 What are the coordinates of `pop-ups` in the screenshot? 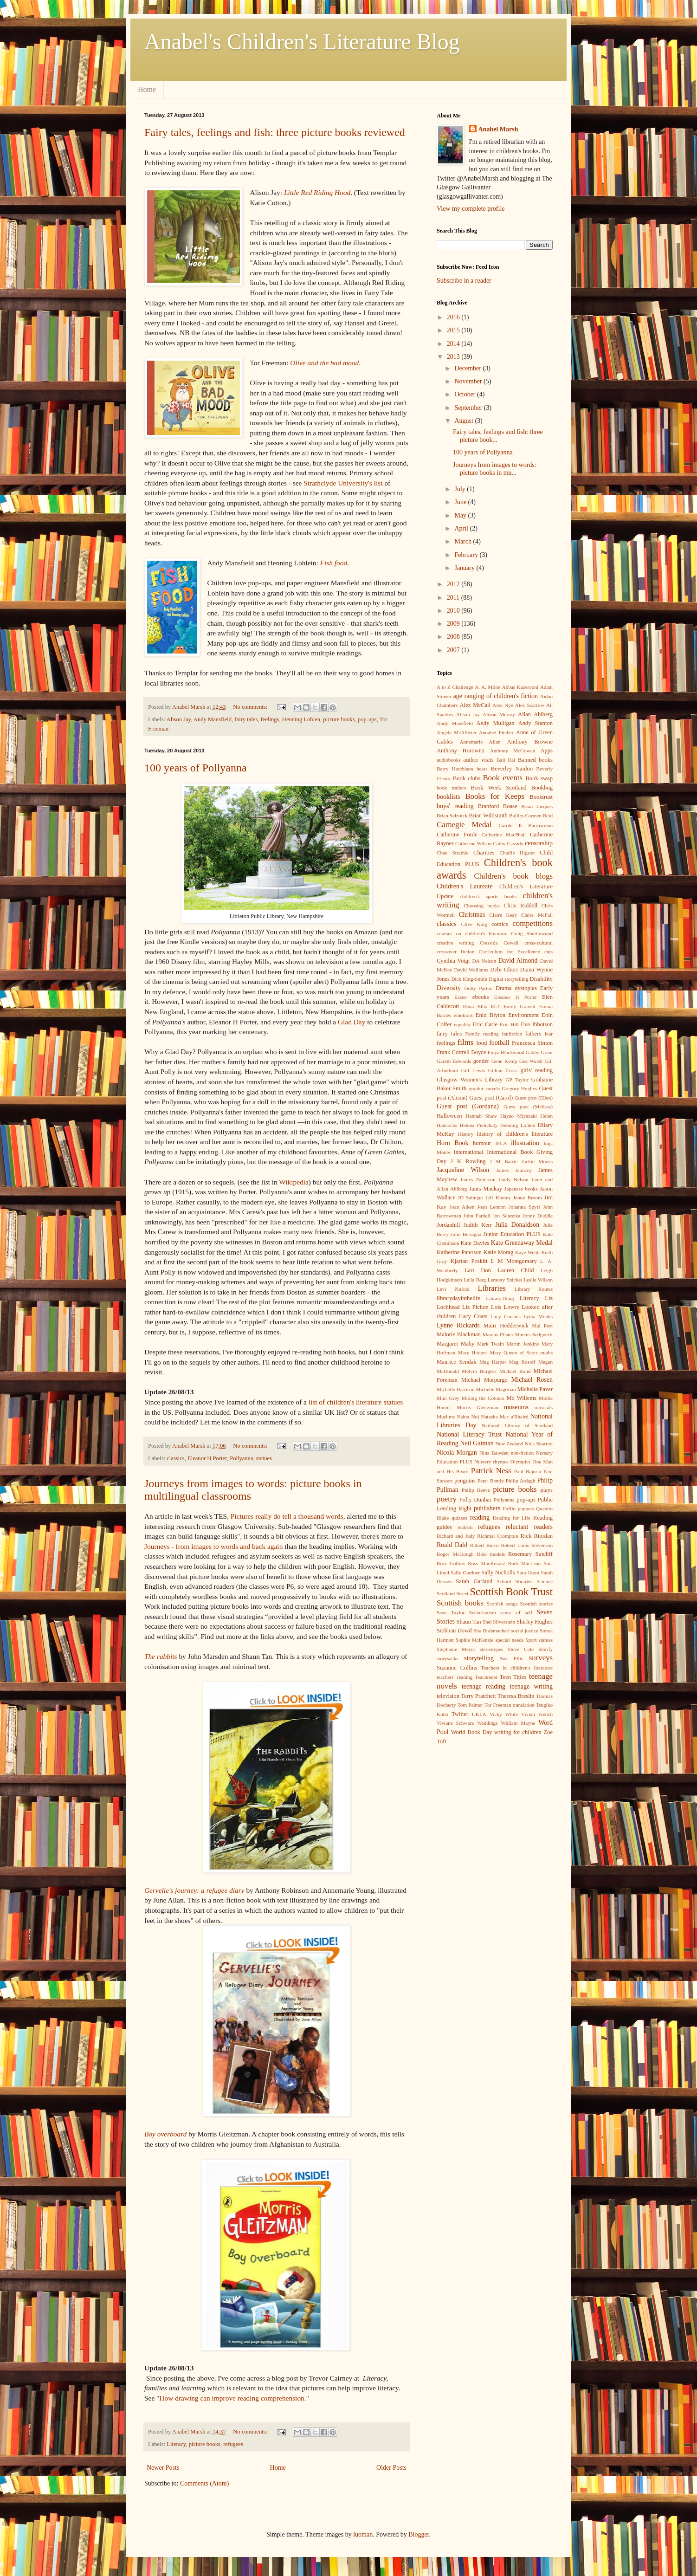 It's located at (367, 719).